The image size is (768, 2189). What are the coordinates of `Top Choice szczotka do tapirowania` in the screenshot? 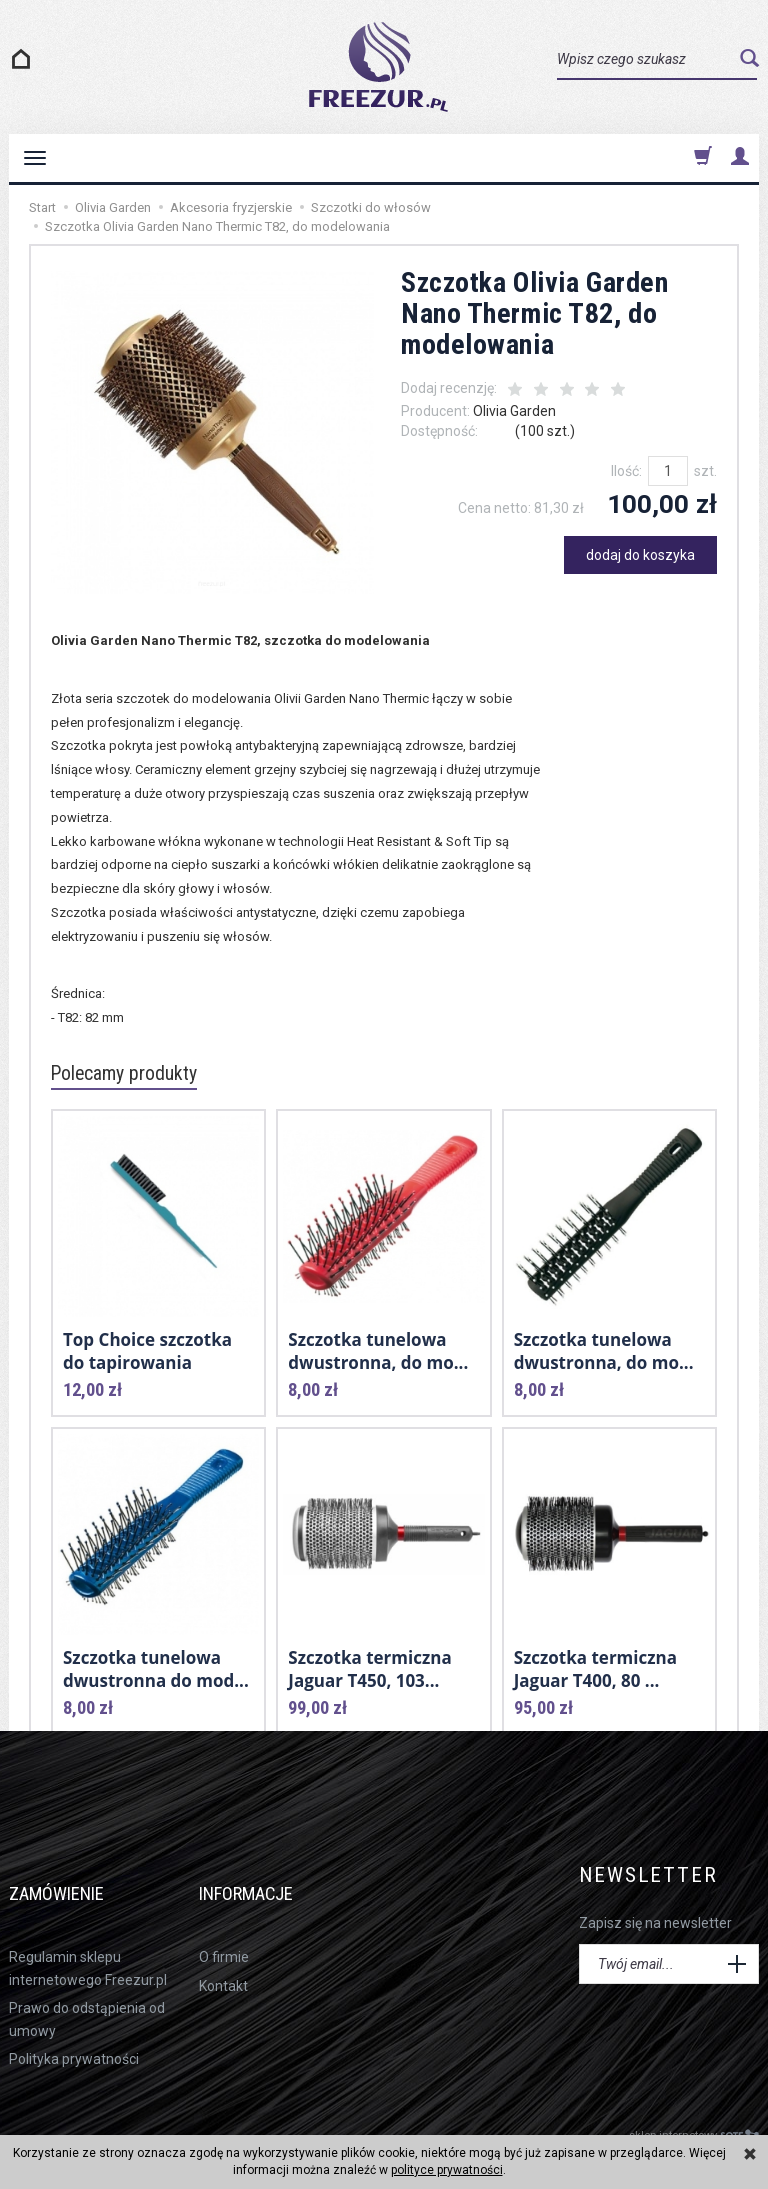 It's located at (147, 1348).